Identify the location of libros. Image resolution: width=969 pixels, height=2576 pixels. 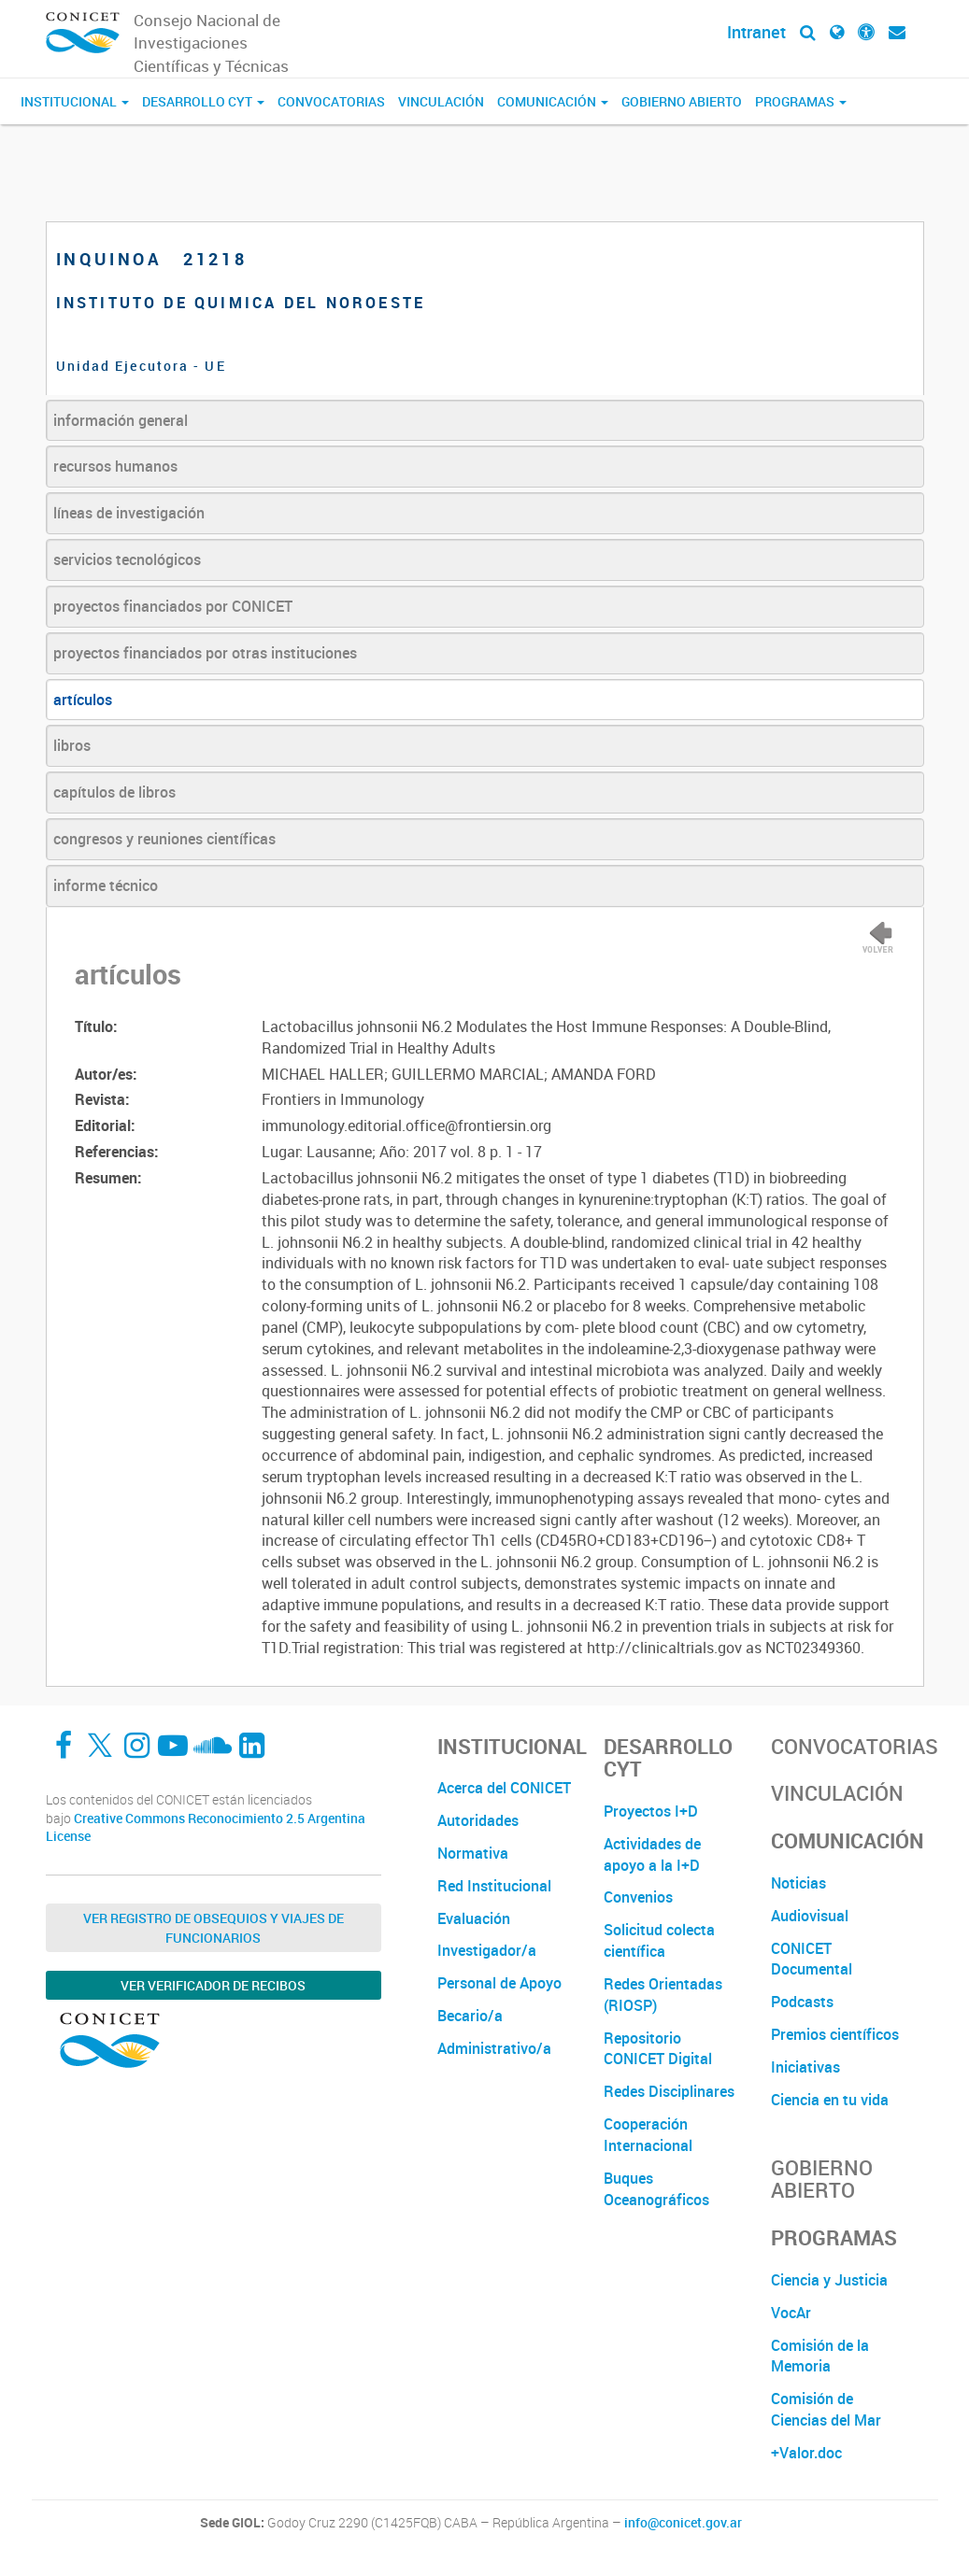
(72, 745).